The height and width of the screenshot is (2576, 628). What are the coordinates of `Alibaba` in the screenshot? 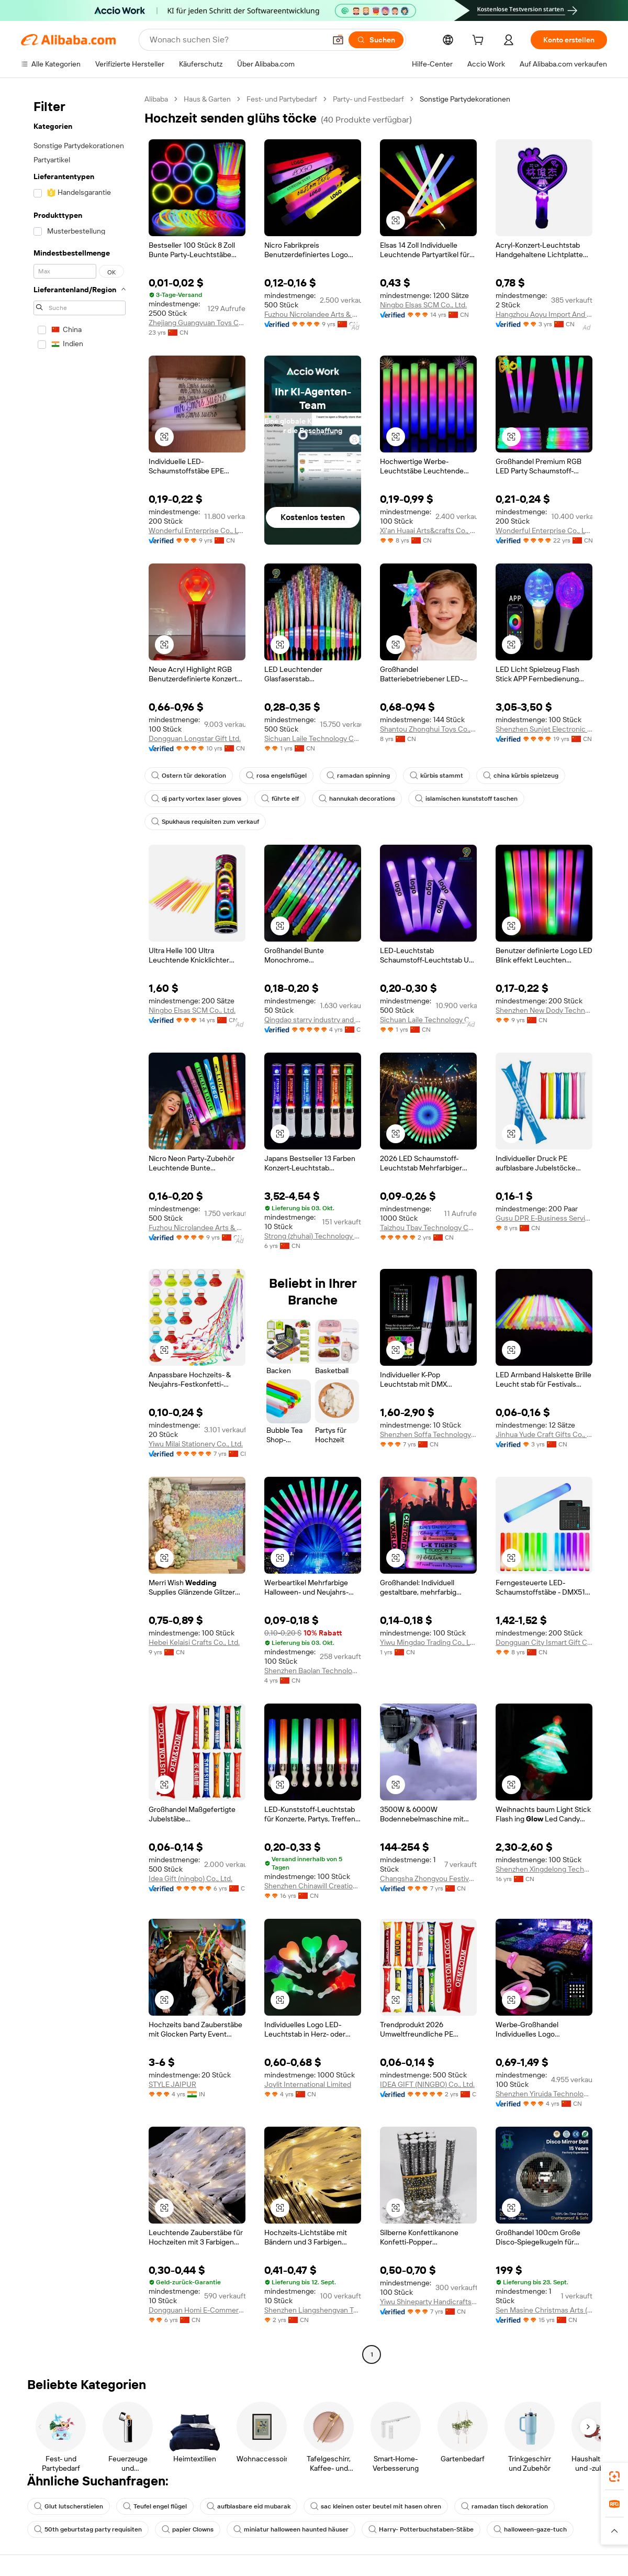 It's located at (156, 99).